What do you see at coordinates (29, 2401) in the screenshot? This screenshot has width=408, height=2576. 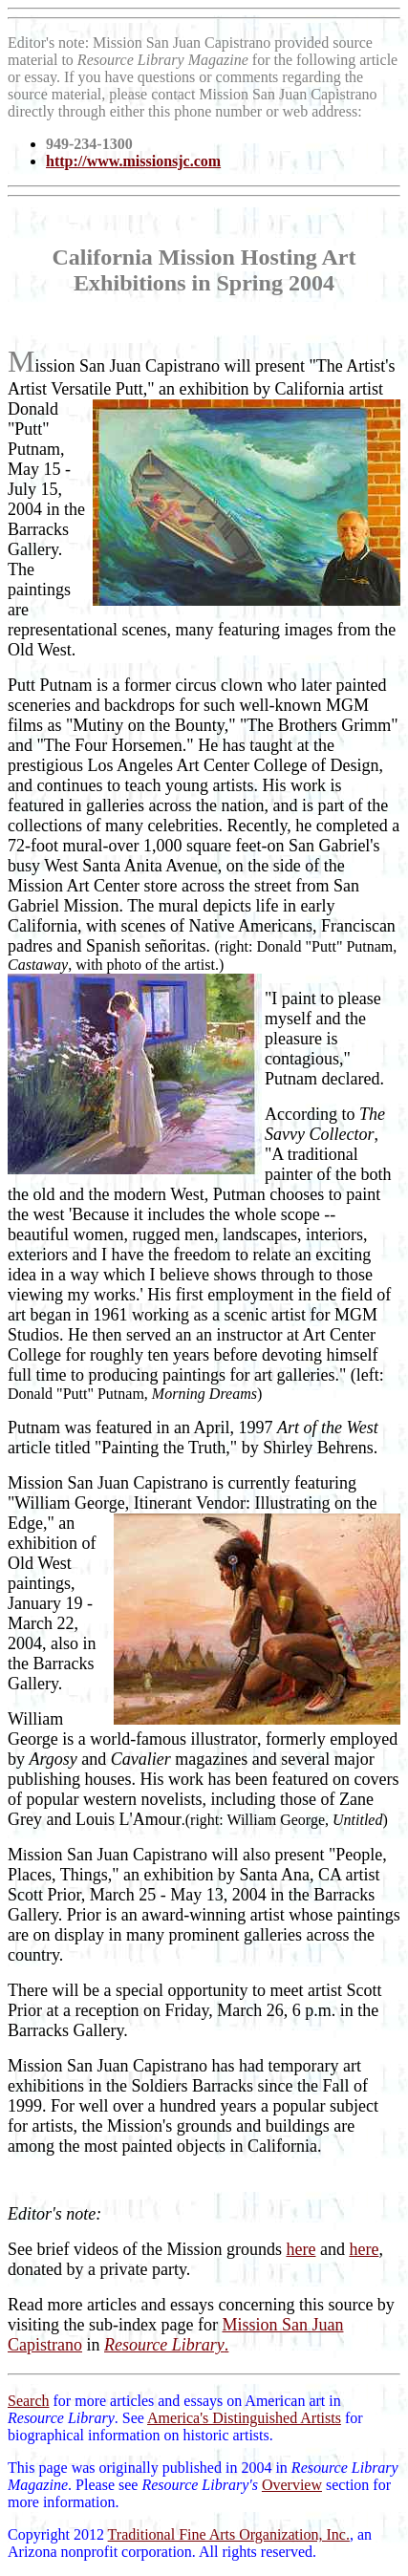 I see `Search` at bounding box center [29, 2401].